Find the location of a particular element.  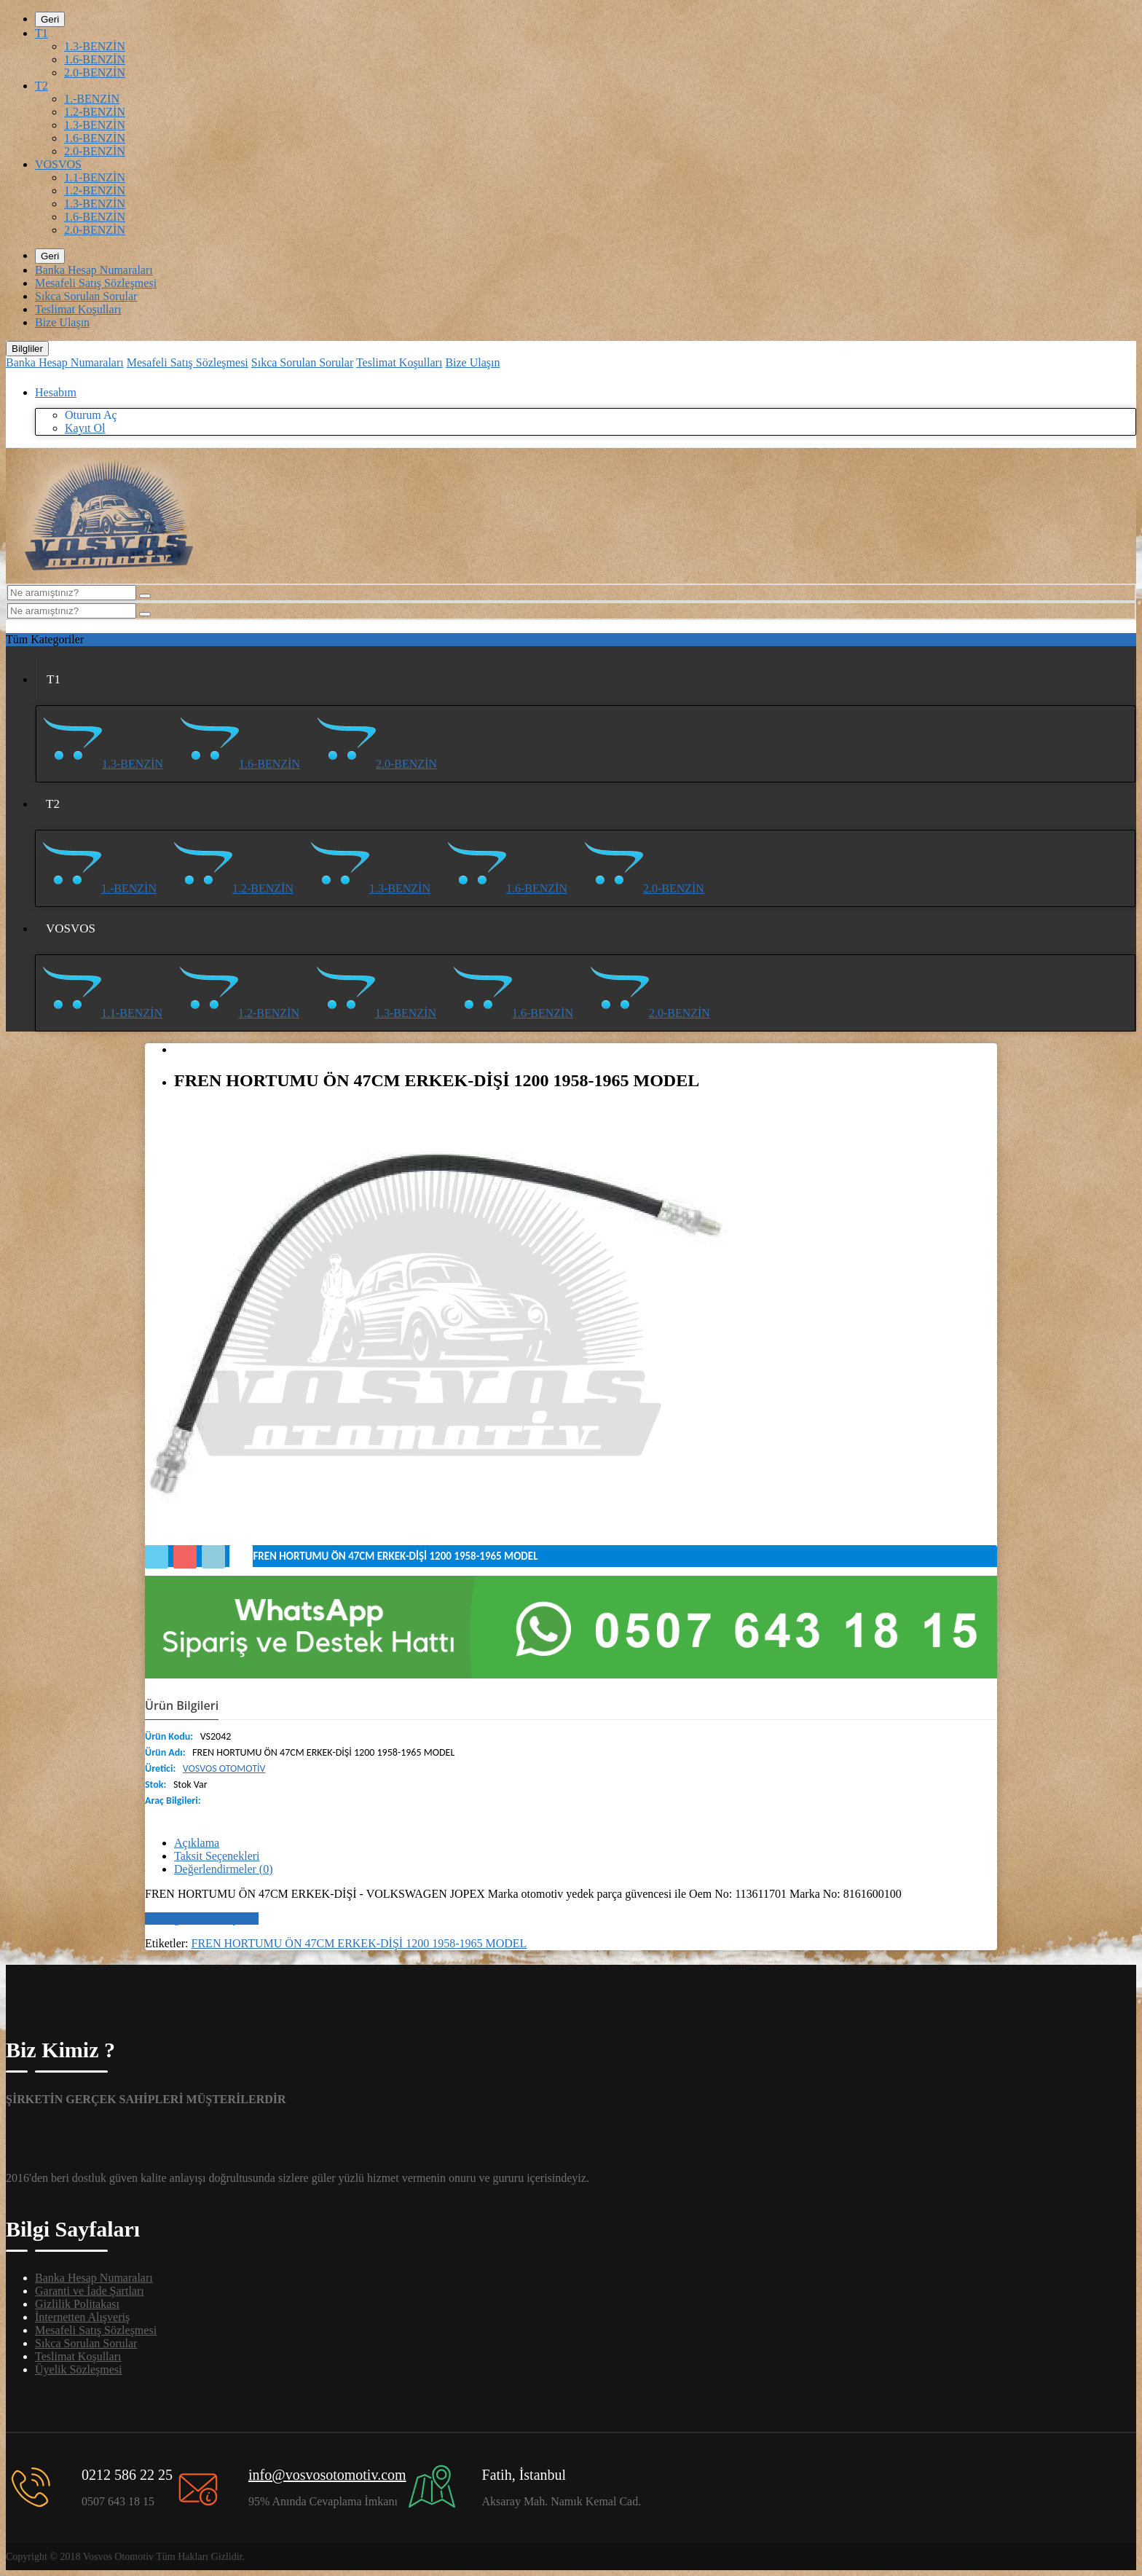

Bize Ulaşın is located at coordinates (62, 322).